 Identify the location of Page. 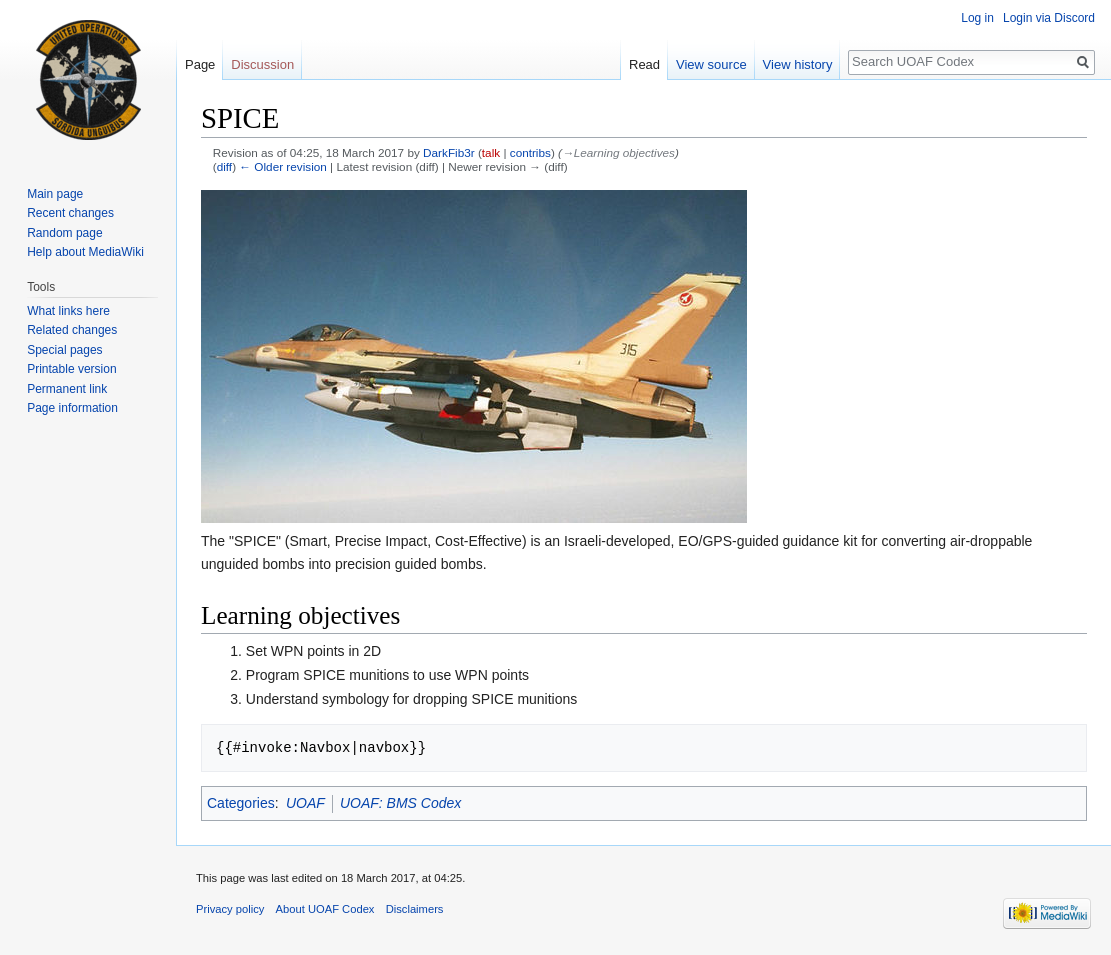
(200, 64).